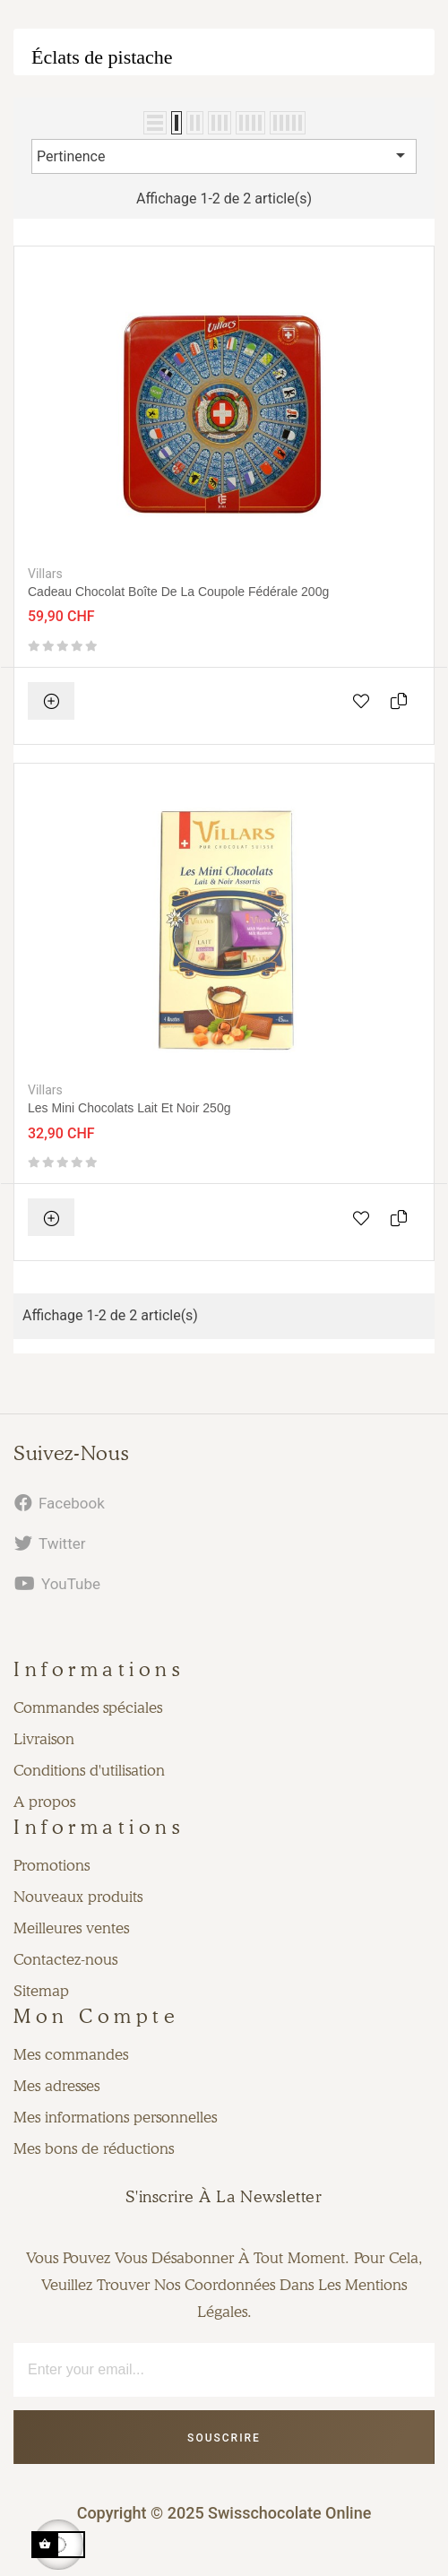 The image size is (448, 2576). Describe the element at coordinates (56, 2086) in the screenshot. I see `Mes adresses` at that location.